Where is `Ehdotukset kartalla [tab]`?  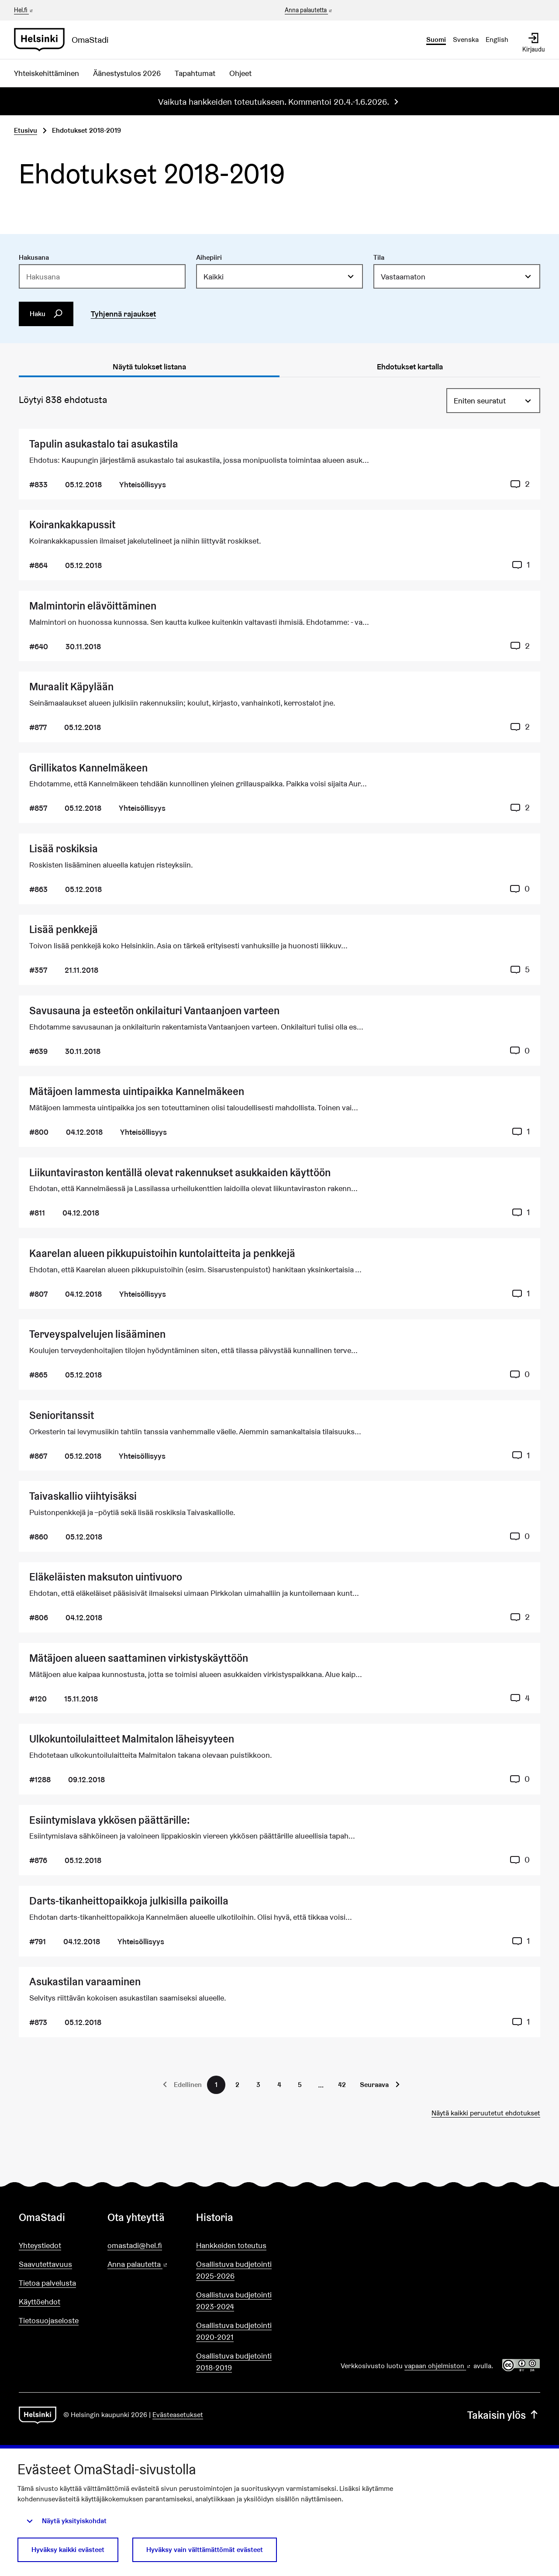 Ehdotukset kartalla [tab] is located at coordinates (410, 367).